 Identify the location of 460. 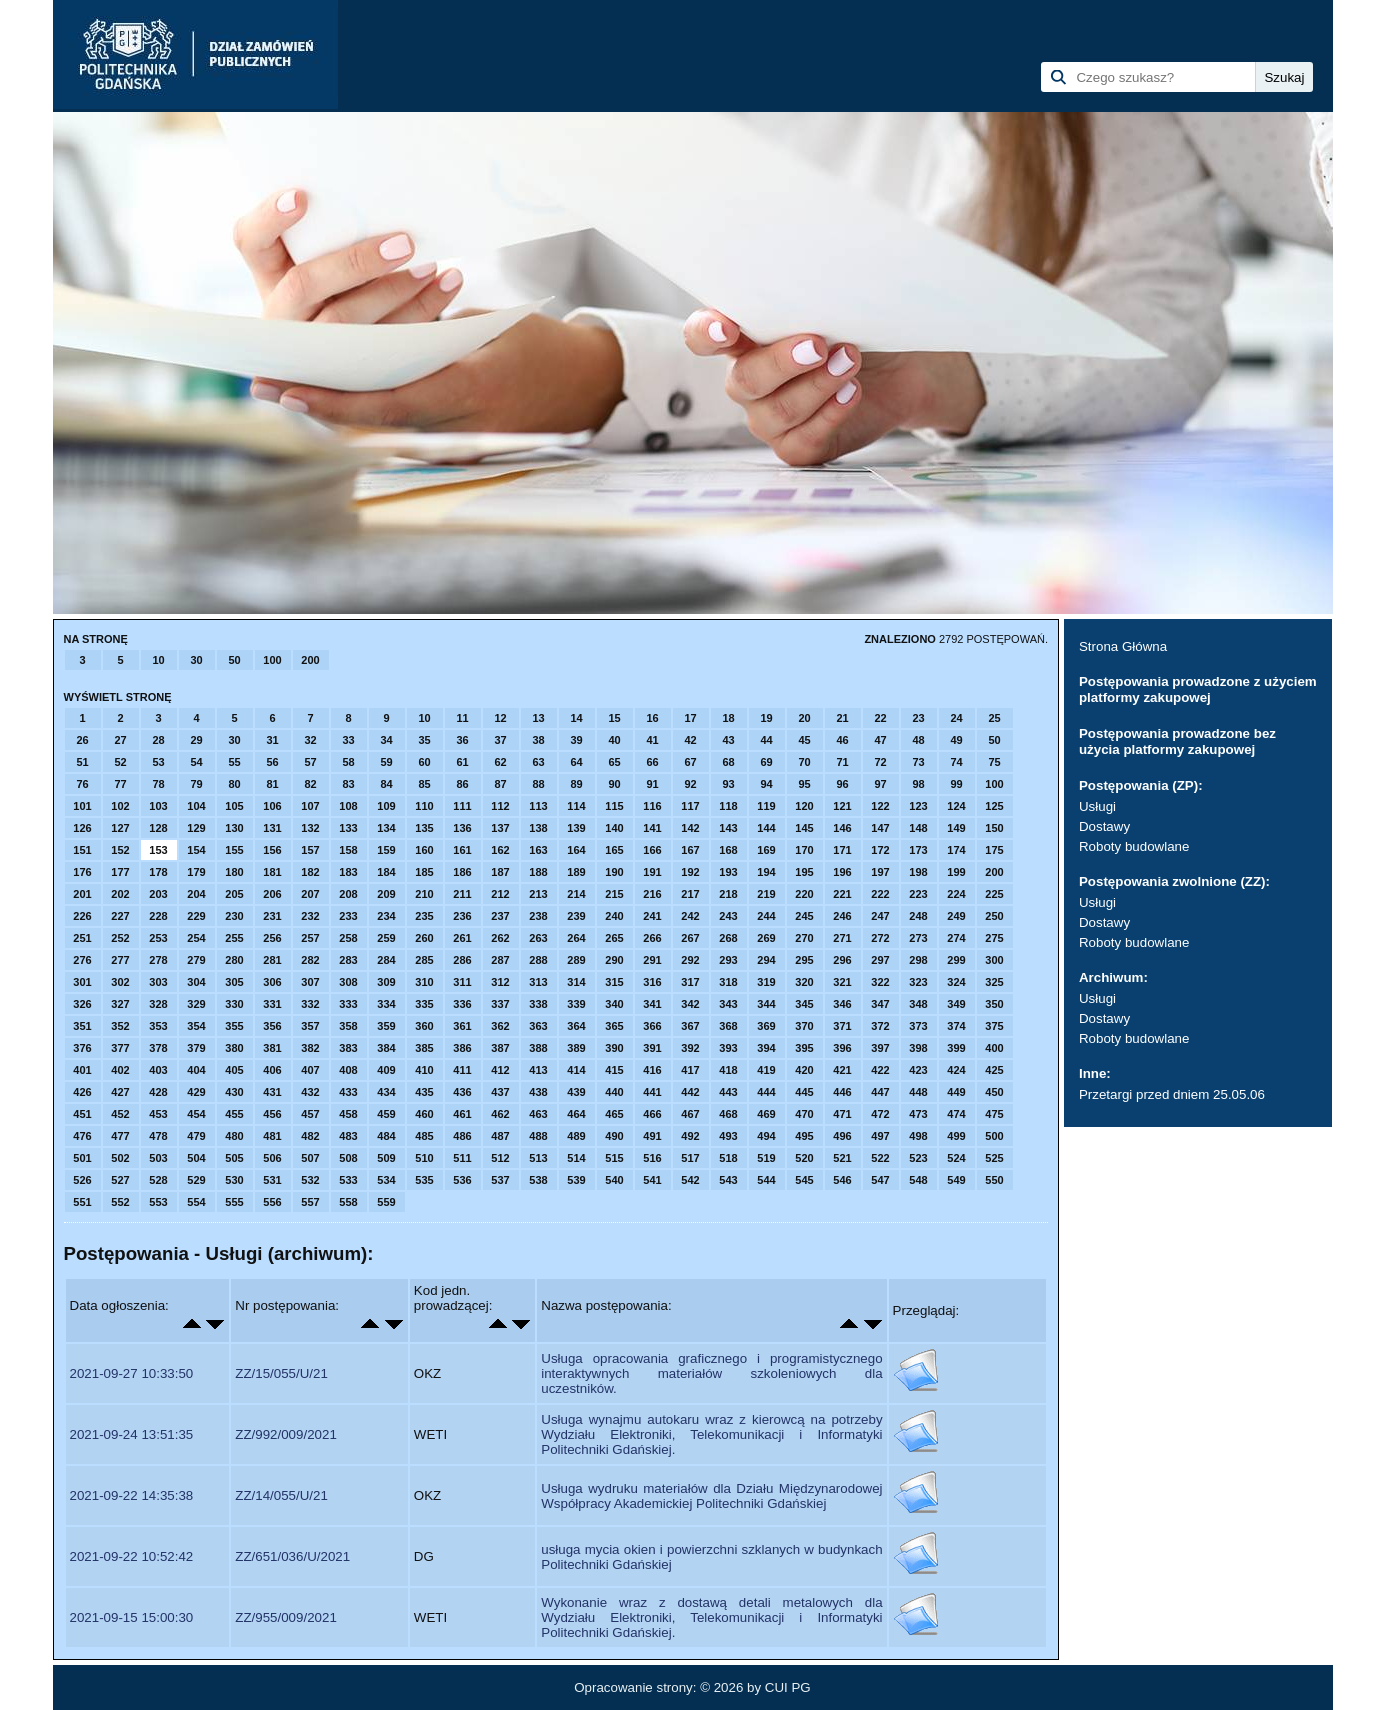
(424, 1114).